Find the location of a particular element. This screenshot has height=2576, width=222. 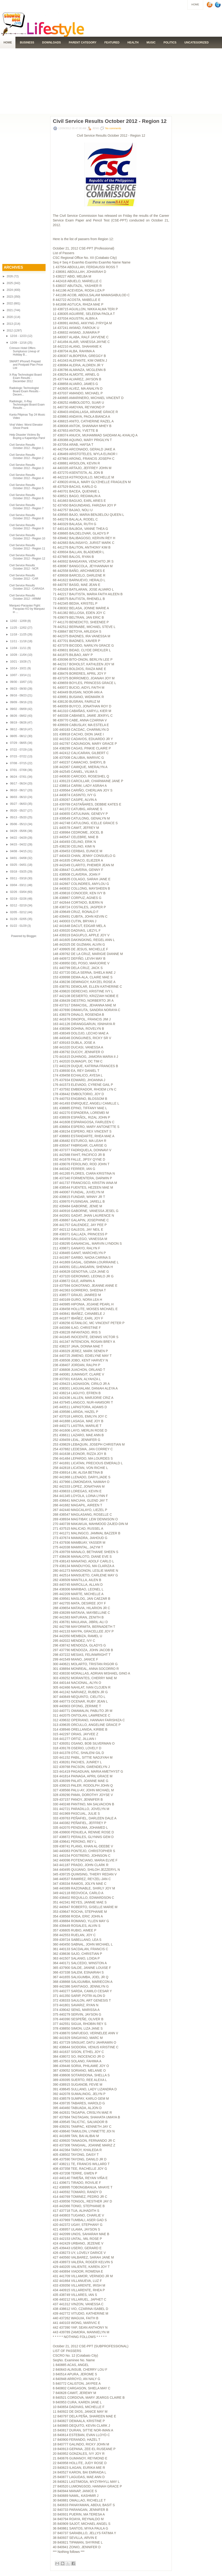

Civil Service Results October 2012 - Region 12 is located at coordinates (27, 557).